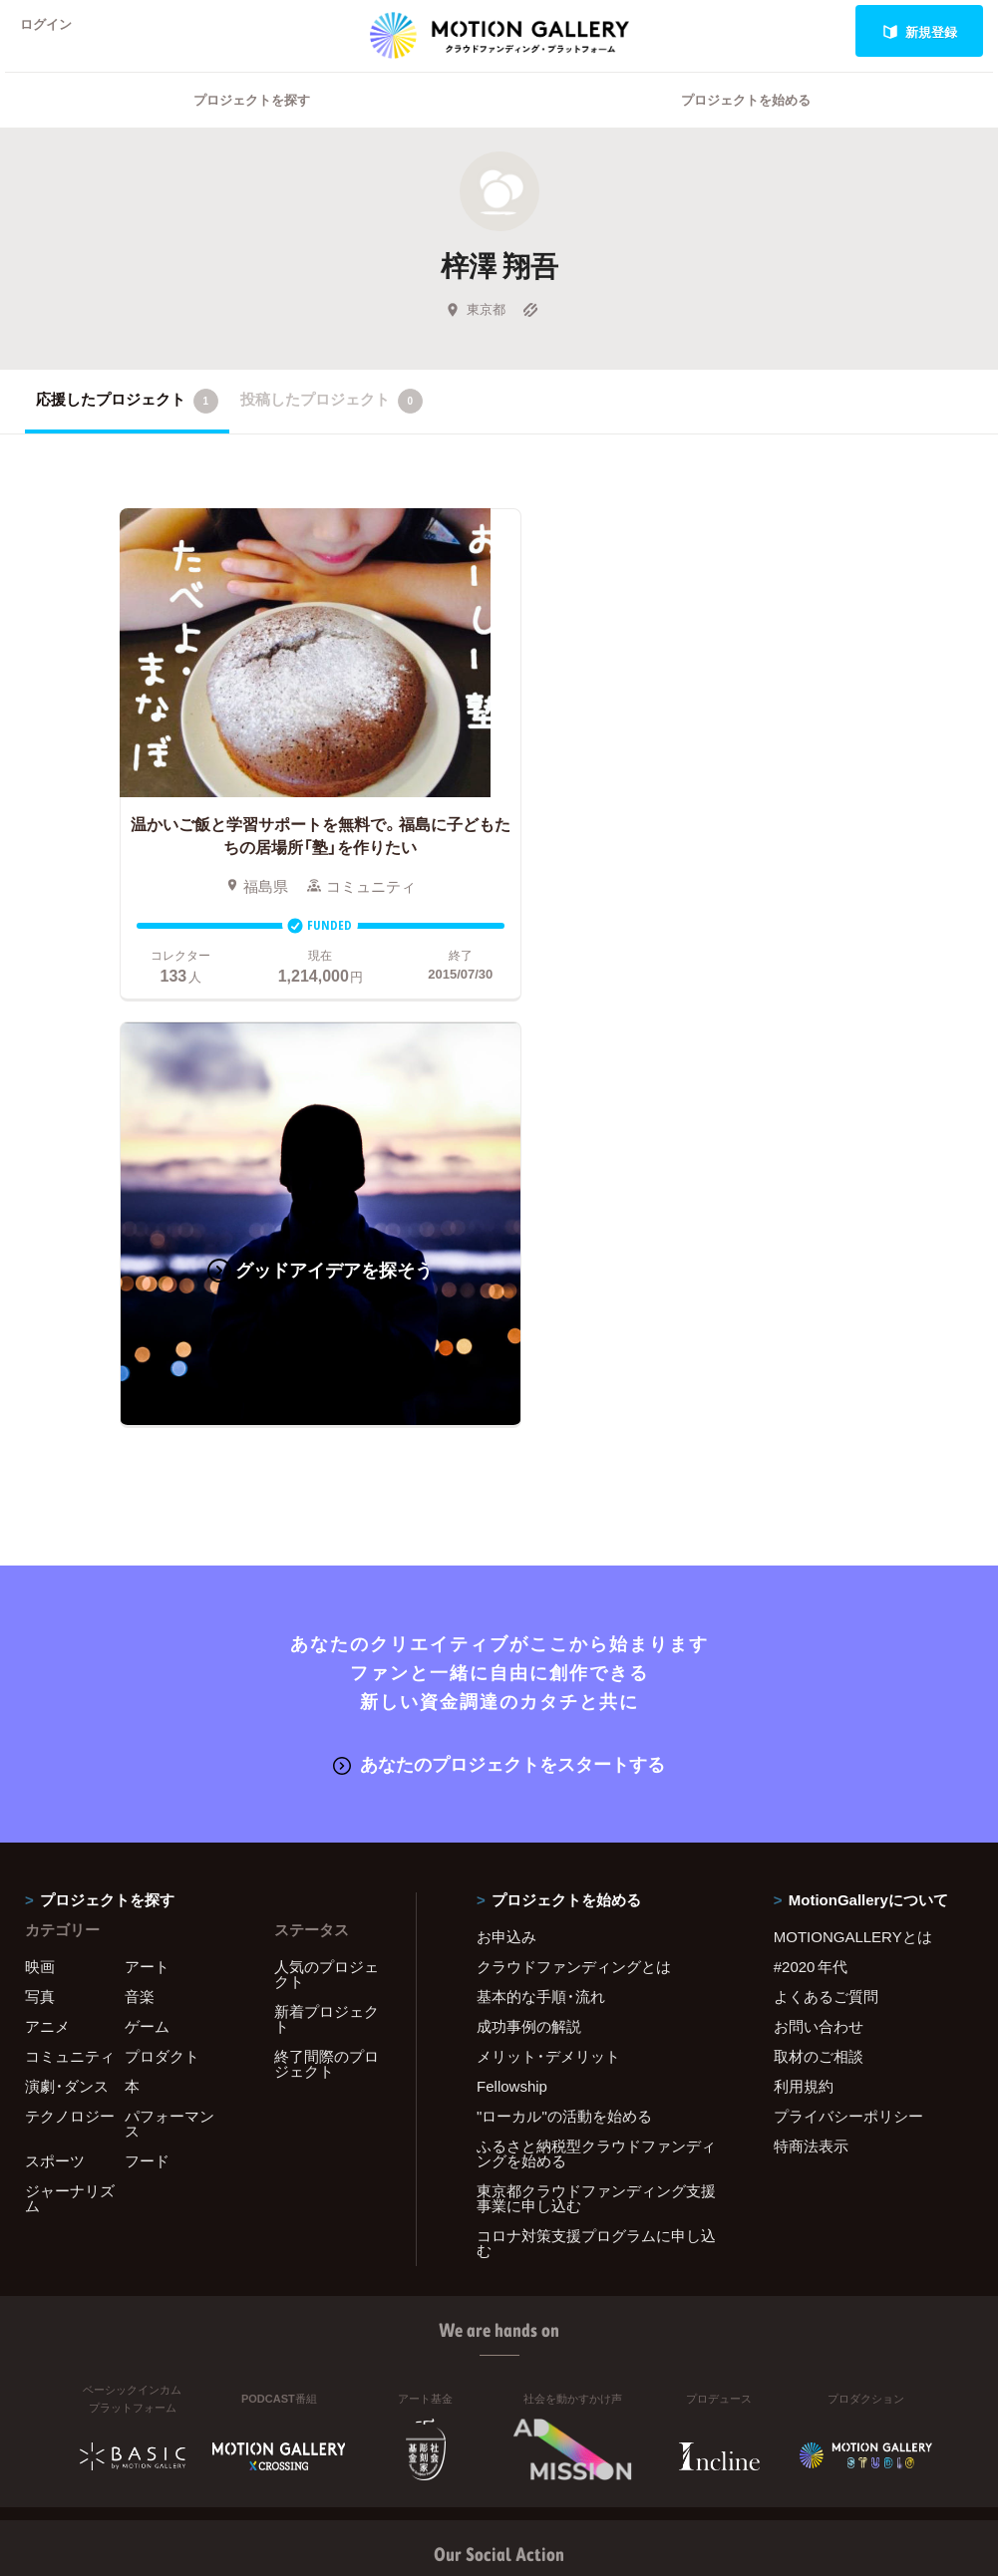 This screenshot has width=998, height=2576. What do you see at coordinates (848, 1688) in the screenshot?
I see `プライバシーポリシー` at bounding box center [848, 1688].